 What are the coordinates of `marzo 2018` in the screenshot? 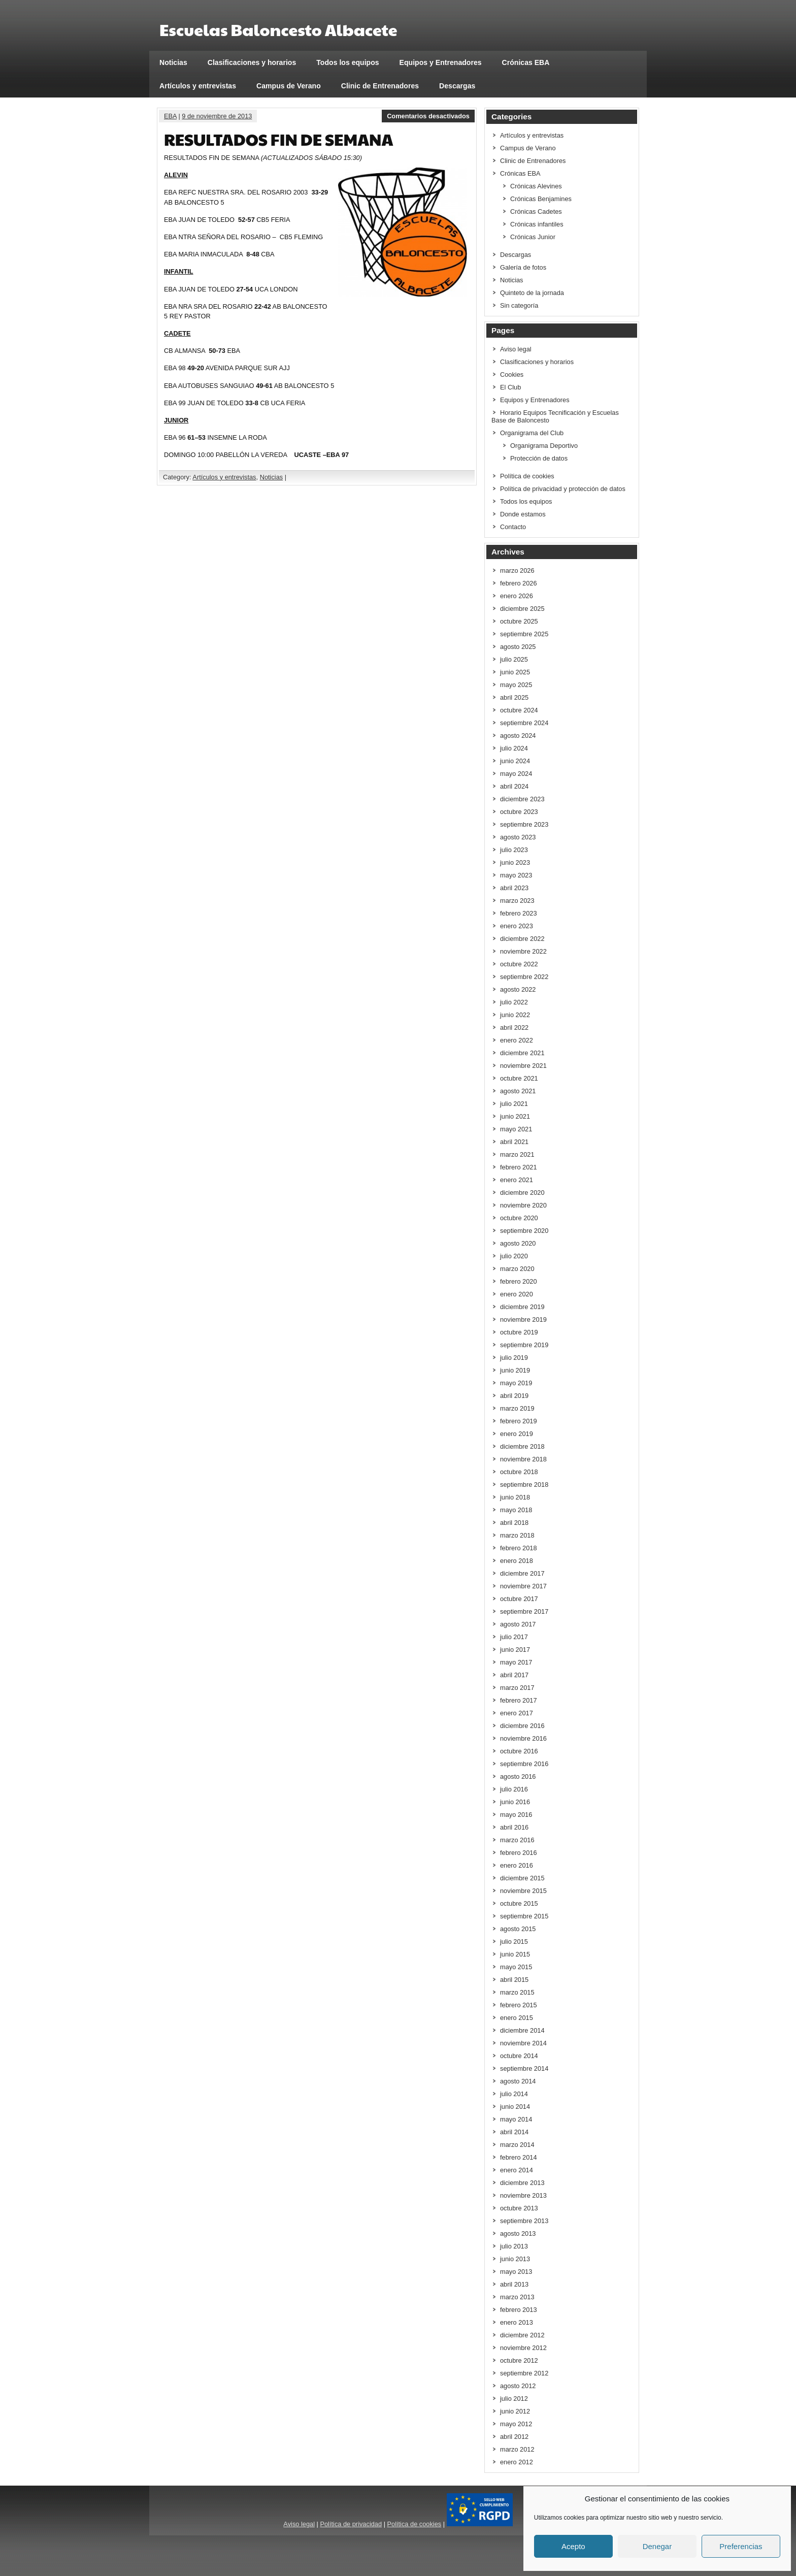 It's located at (517, 1535).